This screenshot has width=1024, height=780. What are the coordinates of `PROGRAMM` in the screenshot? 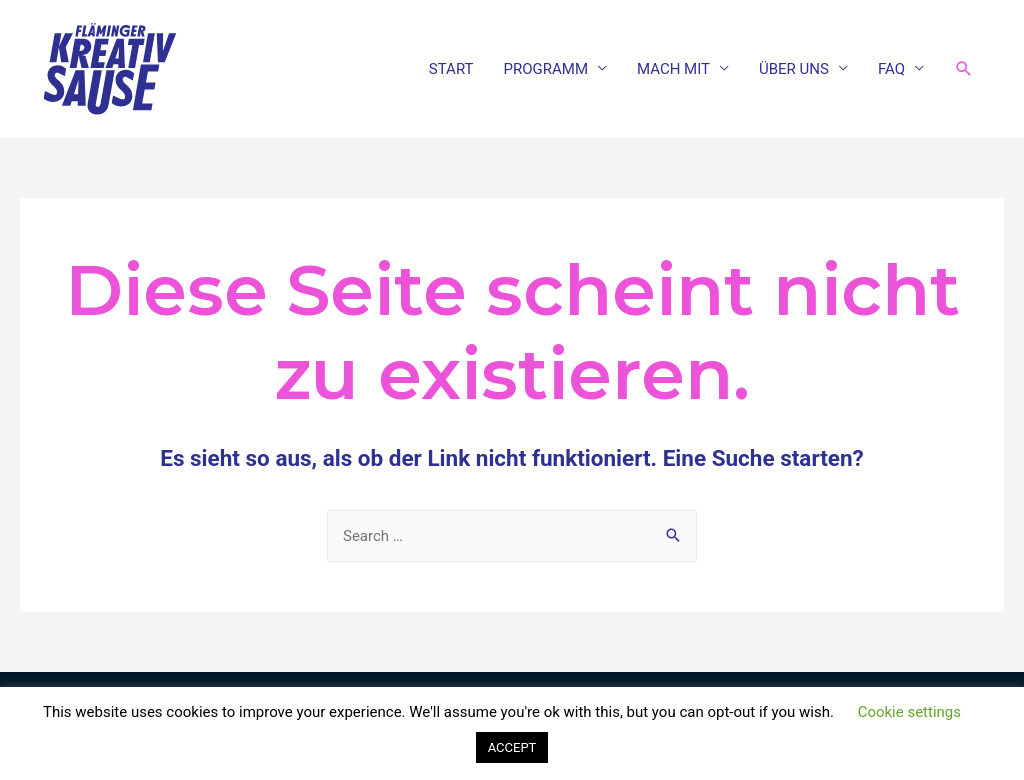 It's located at (546, 69).